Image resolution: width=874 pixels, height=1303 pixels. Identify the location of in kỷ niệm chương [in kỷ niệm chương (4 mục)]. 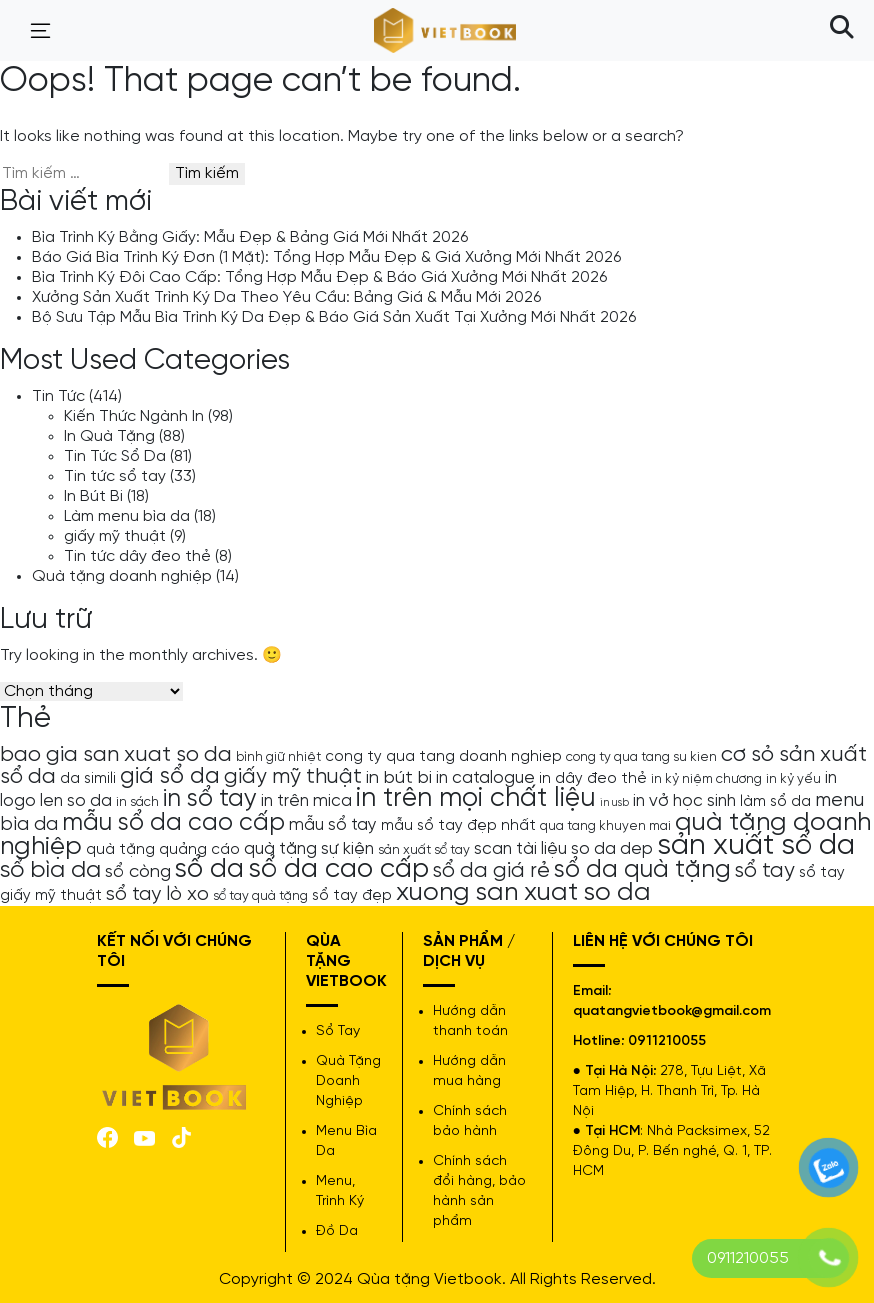
(706, 779).